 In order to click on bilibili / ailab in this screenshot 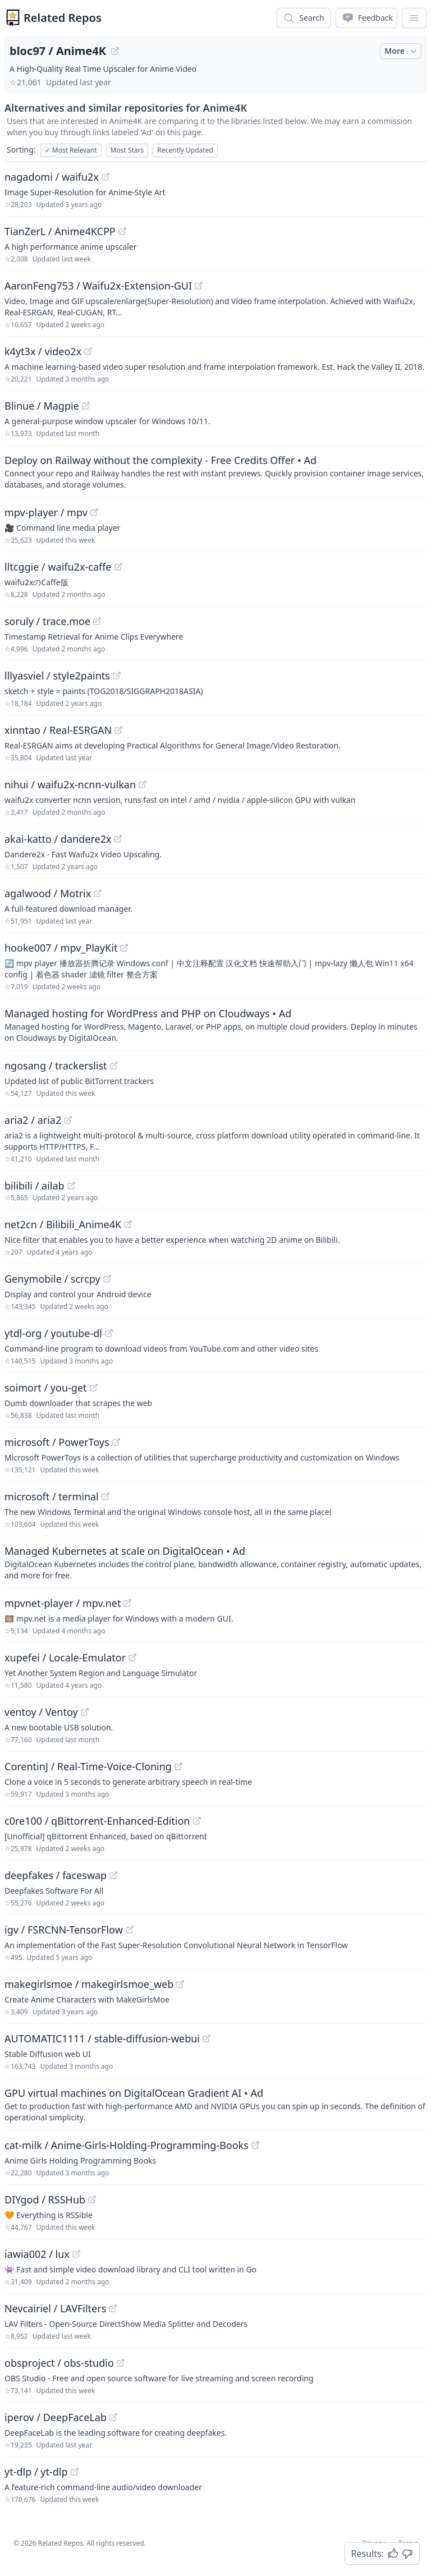, I will do `click(34, 1185)`.